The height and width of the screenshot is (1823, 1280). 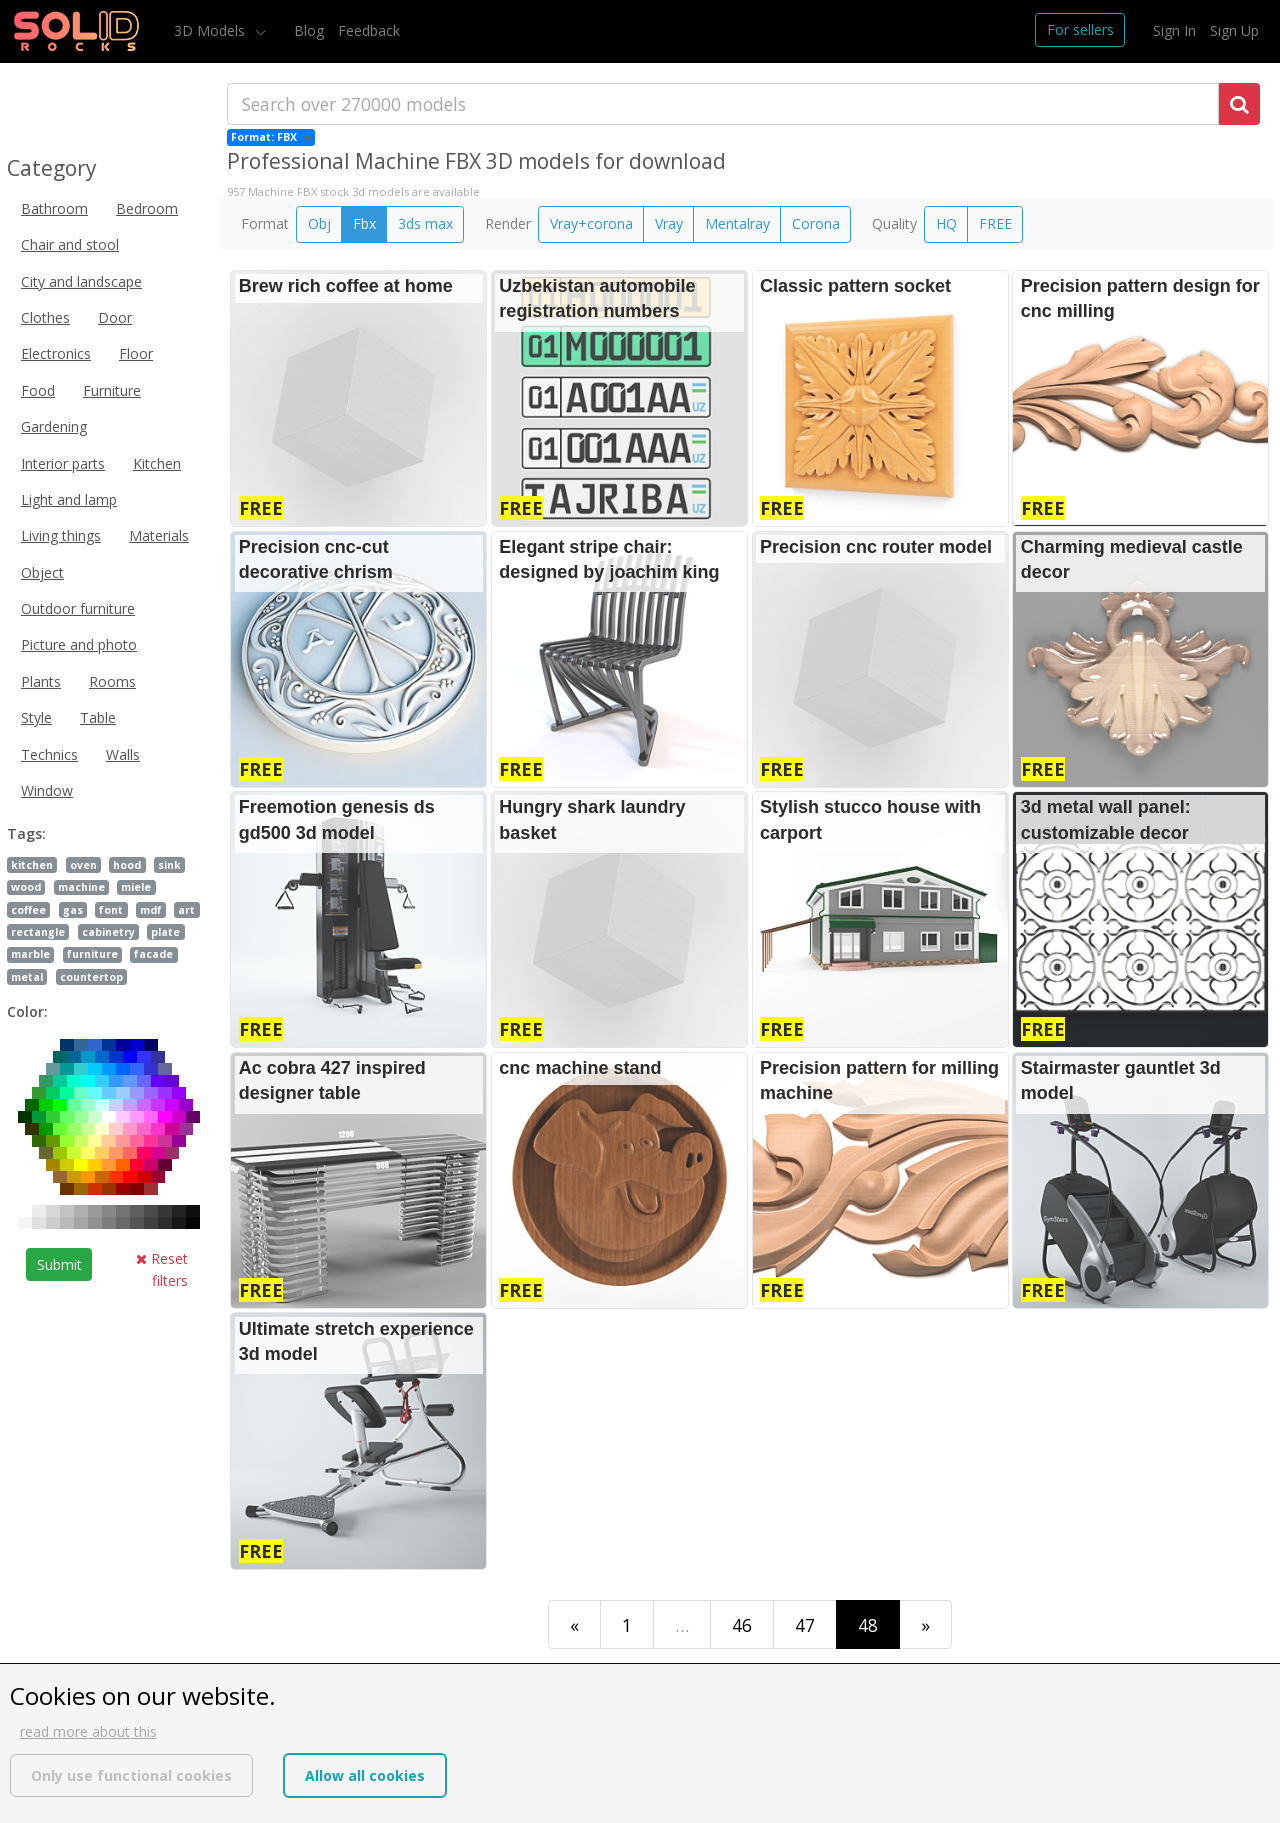 I want to click on coffee, so click(x=28, y=910).